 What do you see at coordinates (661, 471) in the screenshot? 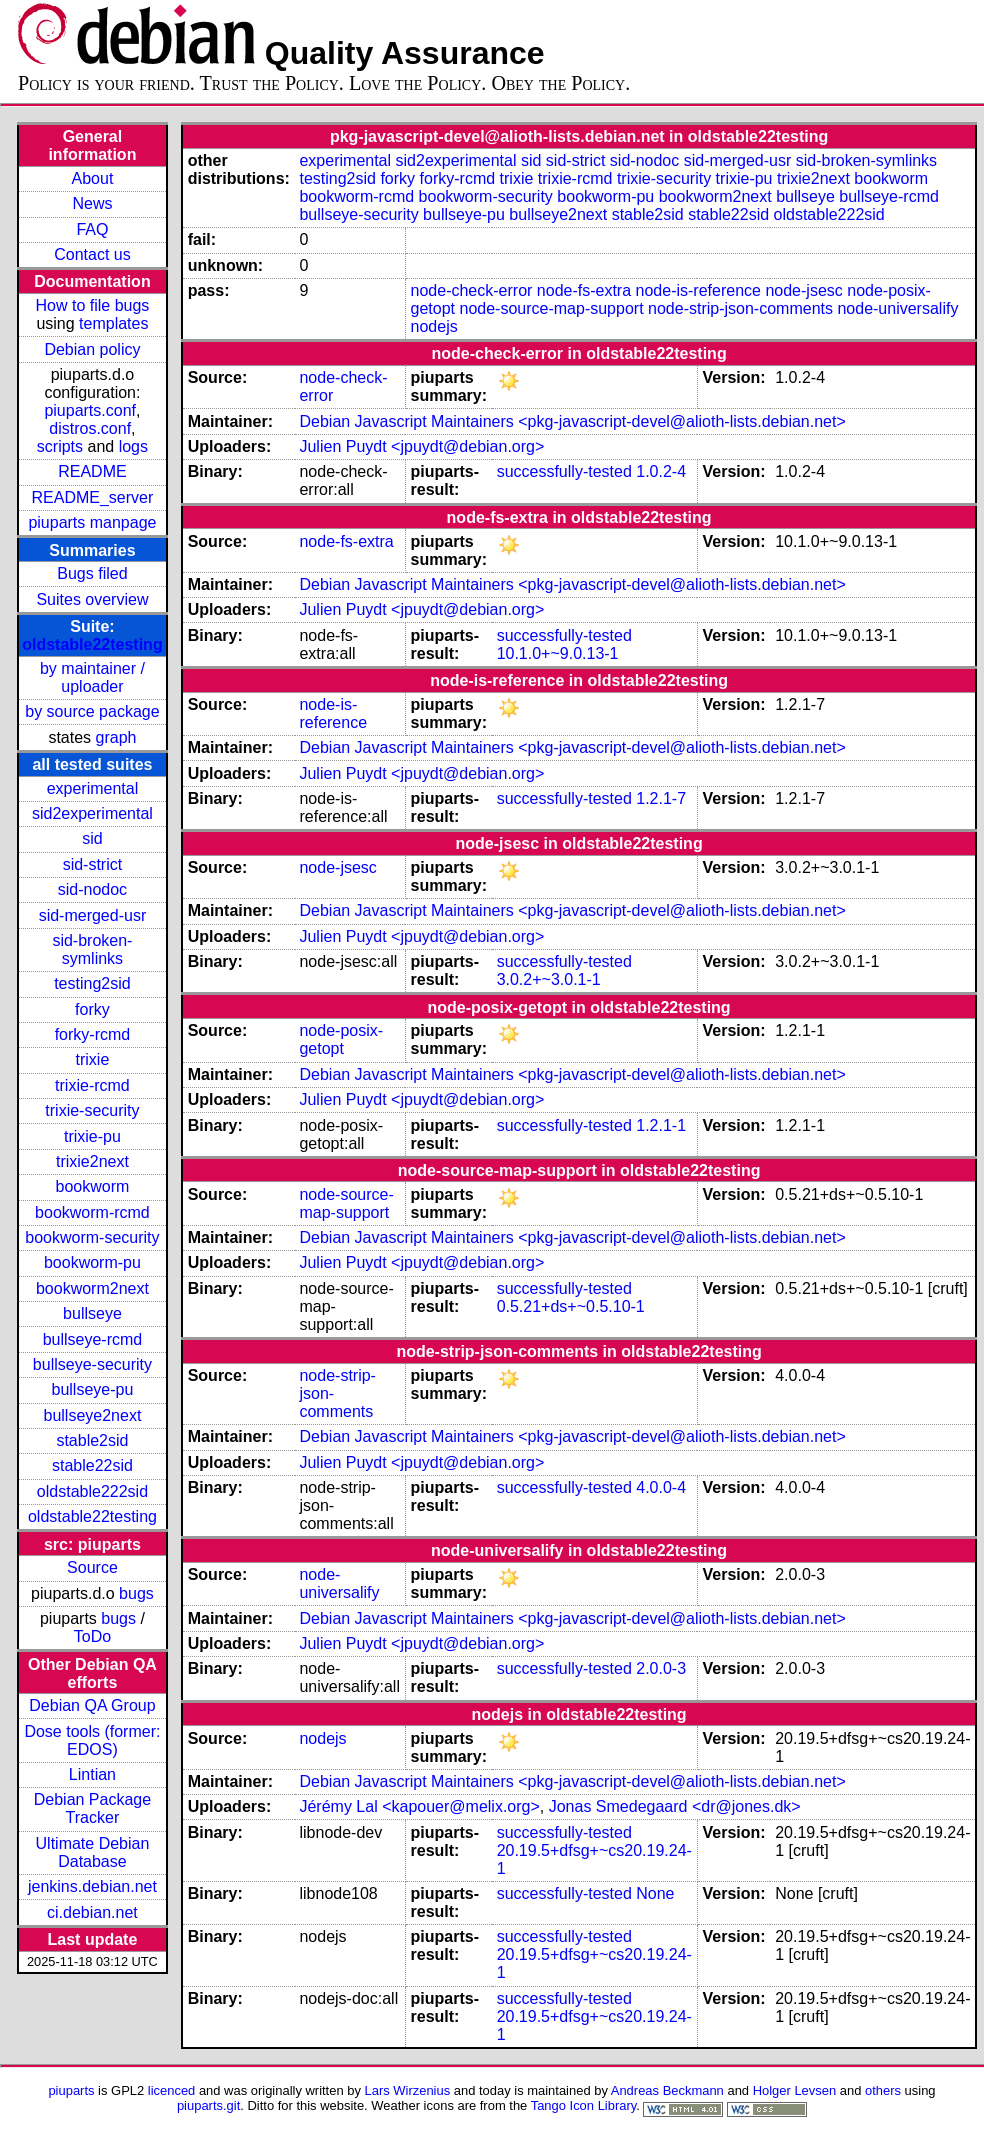
I see `1.0.2-4` at bounding box center [661, 471].